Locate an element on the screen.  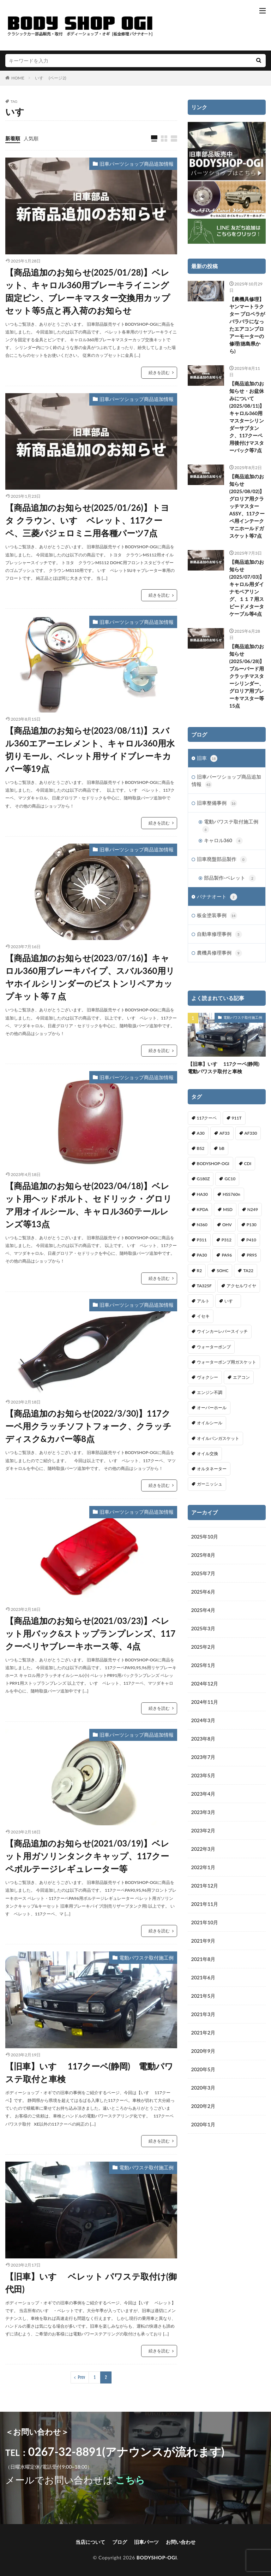
OHV [OHV (2個の項目)] is located at coordinates (227, 1224).